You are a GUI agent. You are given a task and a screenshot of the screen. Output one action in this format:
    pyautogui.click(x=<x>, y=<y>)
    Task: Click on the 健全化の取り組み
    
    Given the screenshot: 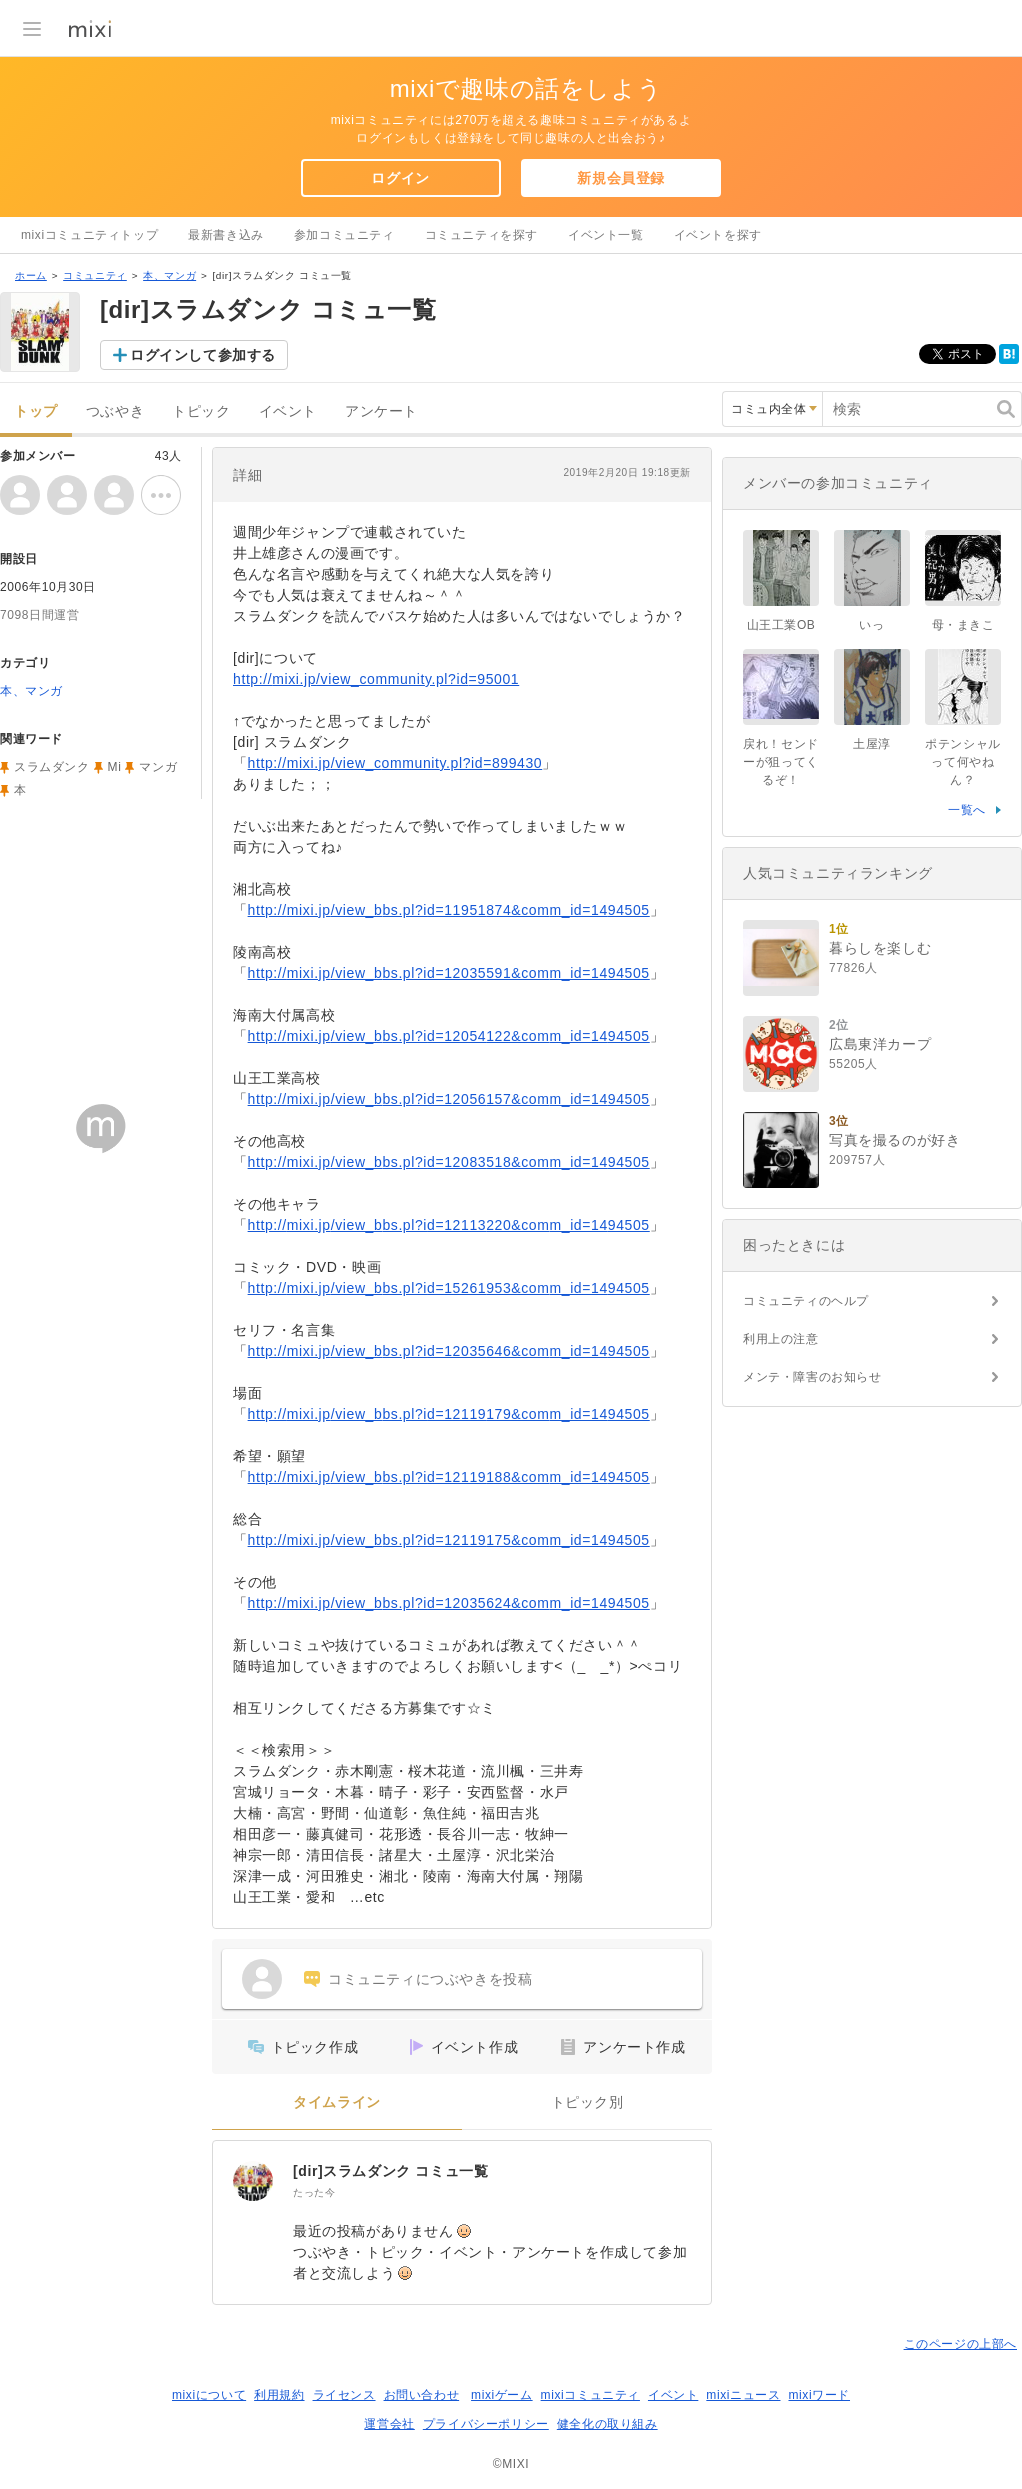 What is the action you would take?
    pyautogui.click(x=607, y=2424)
    